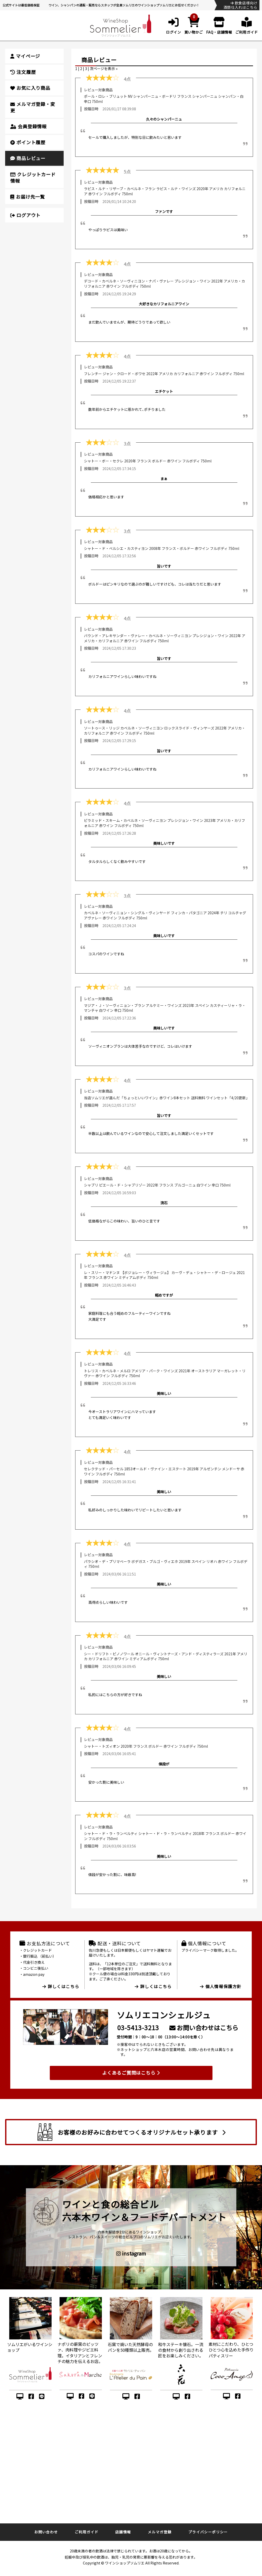  Describe the element at coordinates (203, 2027) in the screenshot. I see `お問い合わせはこちら` at that location.